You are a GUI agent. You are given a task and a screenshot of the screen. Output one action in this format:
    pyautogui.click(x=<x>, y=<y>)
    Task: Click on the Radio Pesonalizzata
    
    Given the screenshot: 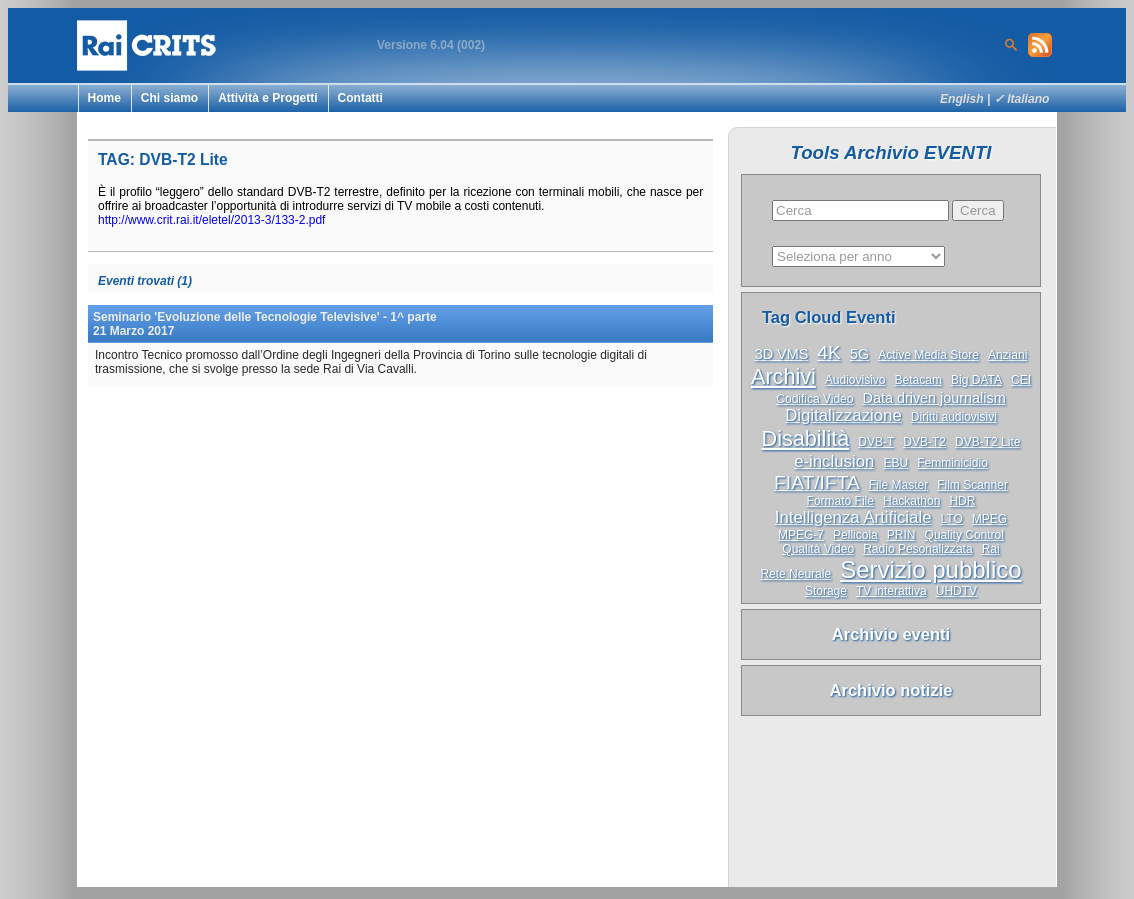 What is the action you would take?
    pyautogui.click(x=917, y=549)
    